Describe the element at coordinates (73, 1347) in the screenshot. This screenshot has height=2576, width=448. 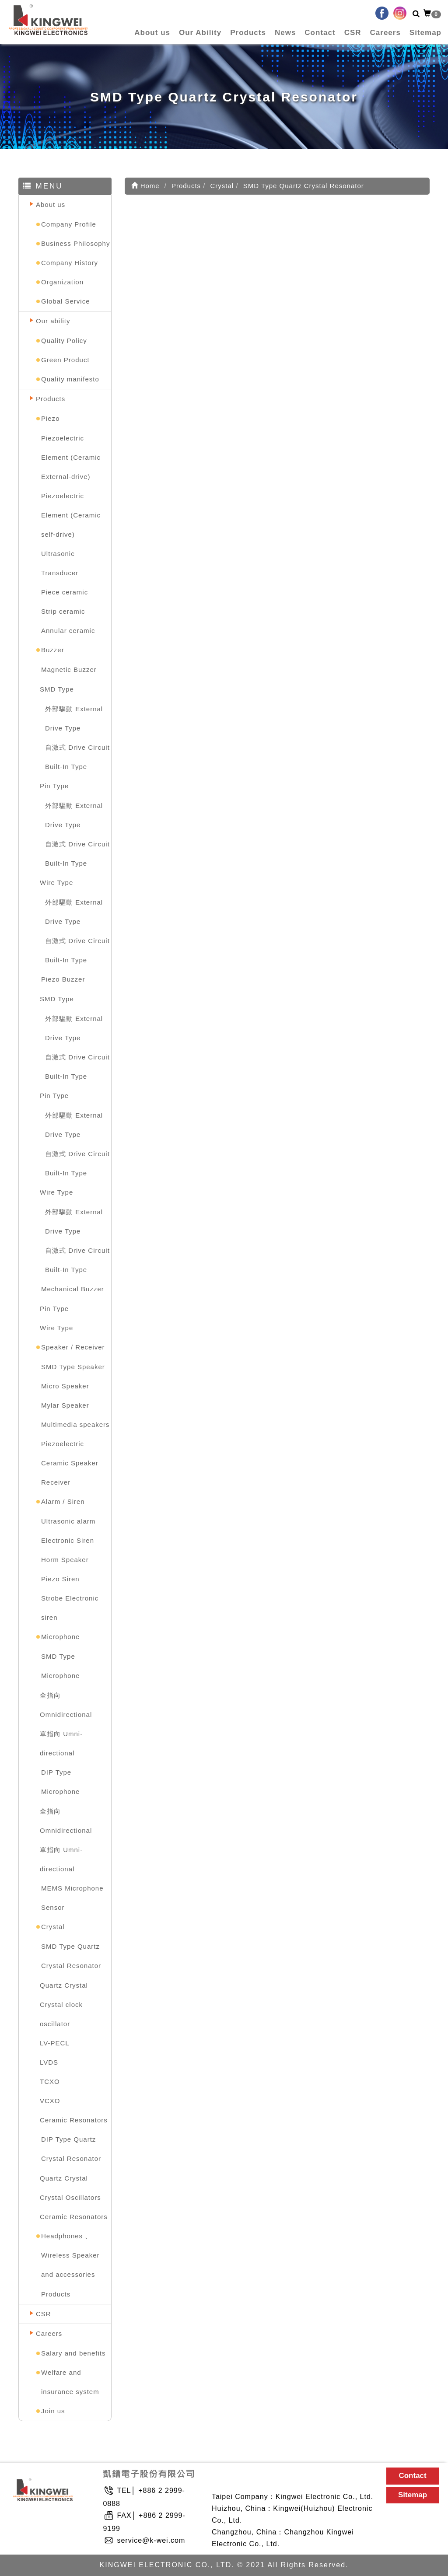
I see `Speaker / Receiver` at that location.